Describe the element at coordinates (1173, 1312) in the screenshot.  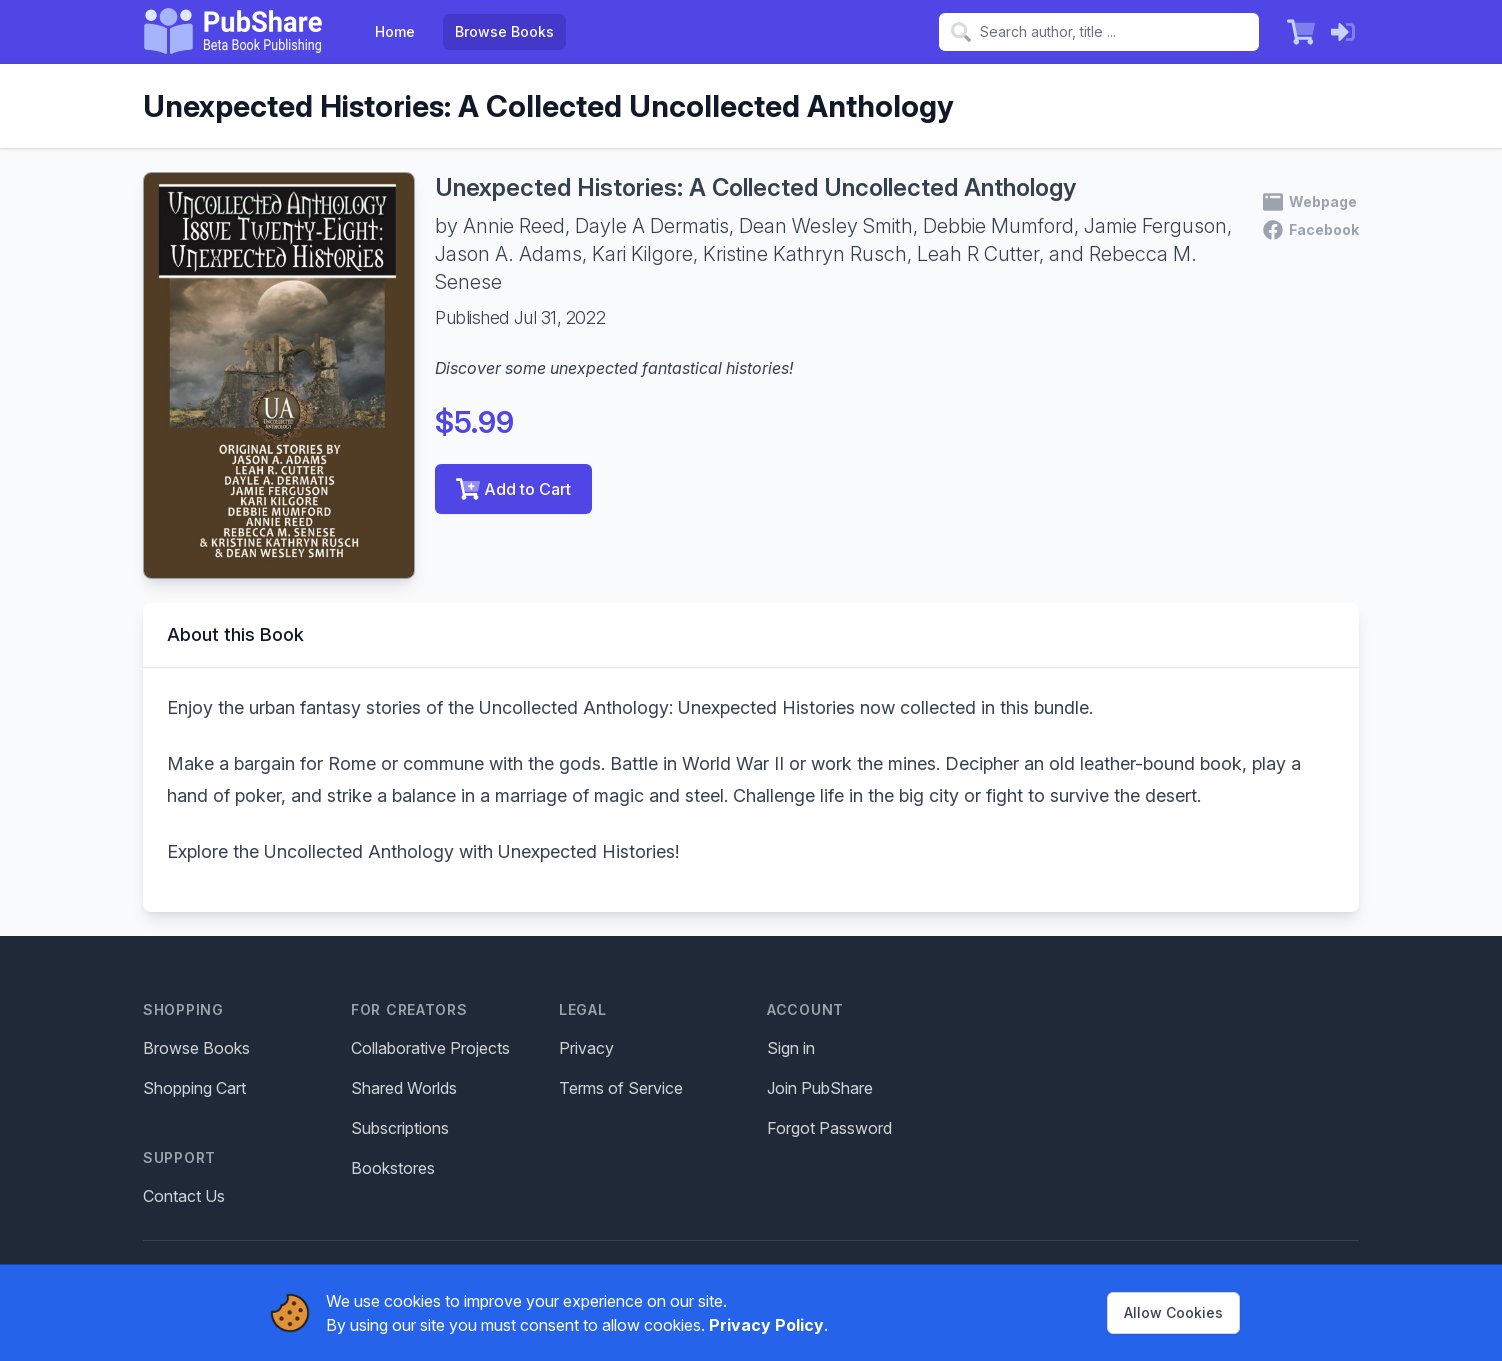
I see `Allow Cookies` at that location.